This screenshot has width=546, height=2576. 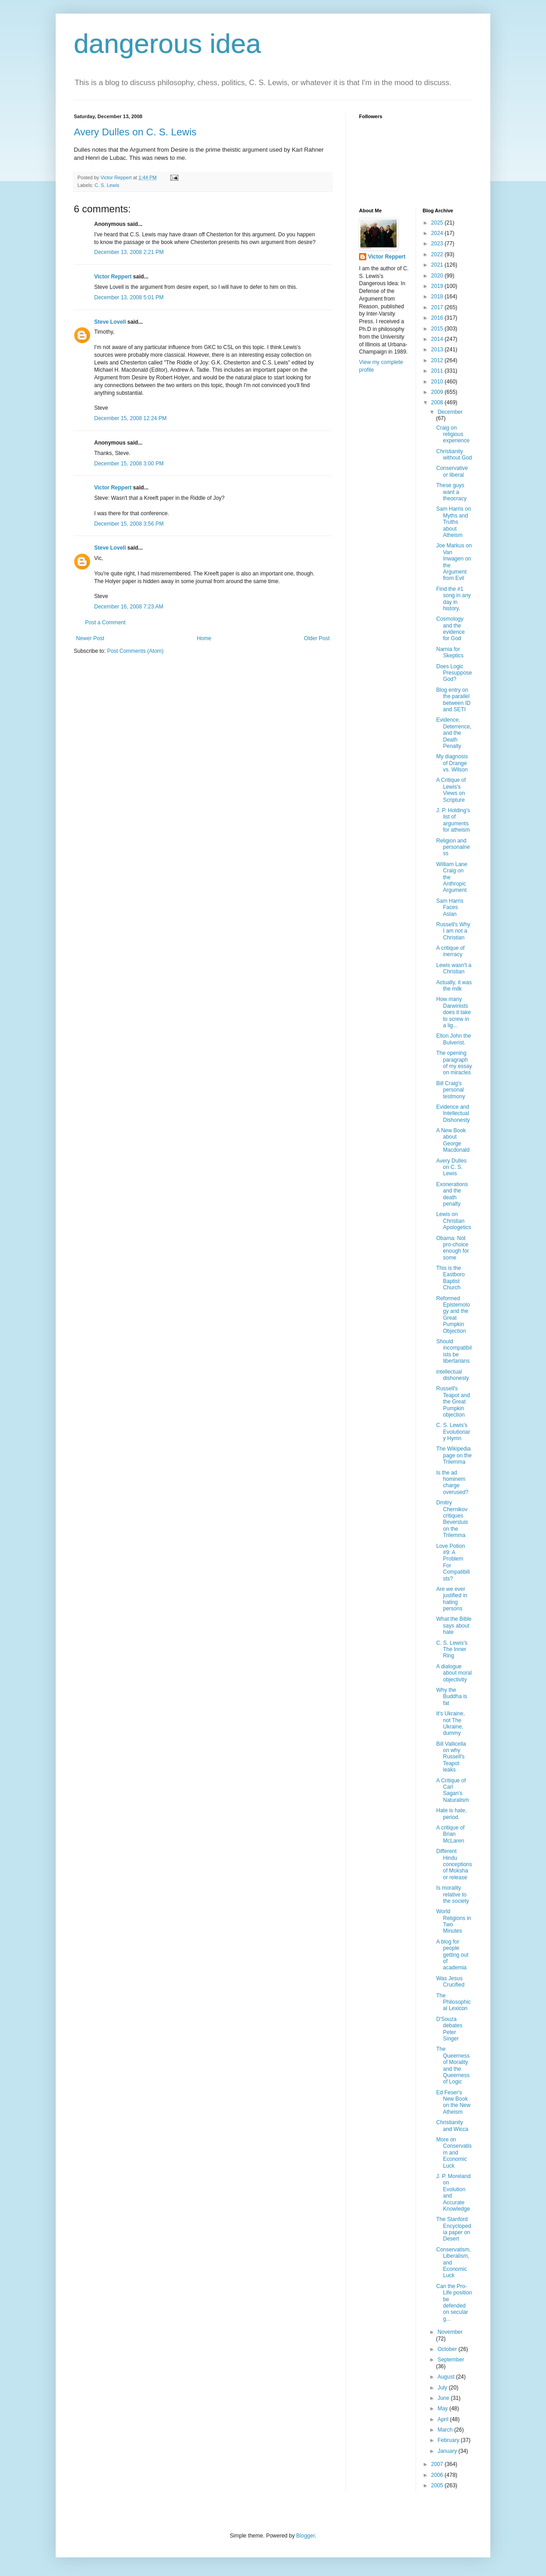 I want to click on C. S. Lewis's The Inner Ring, so click(x=451, y=1649).